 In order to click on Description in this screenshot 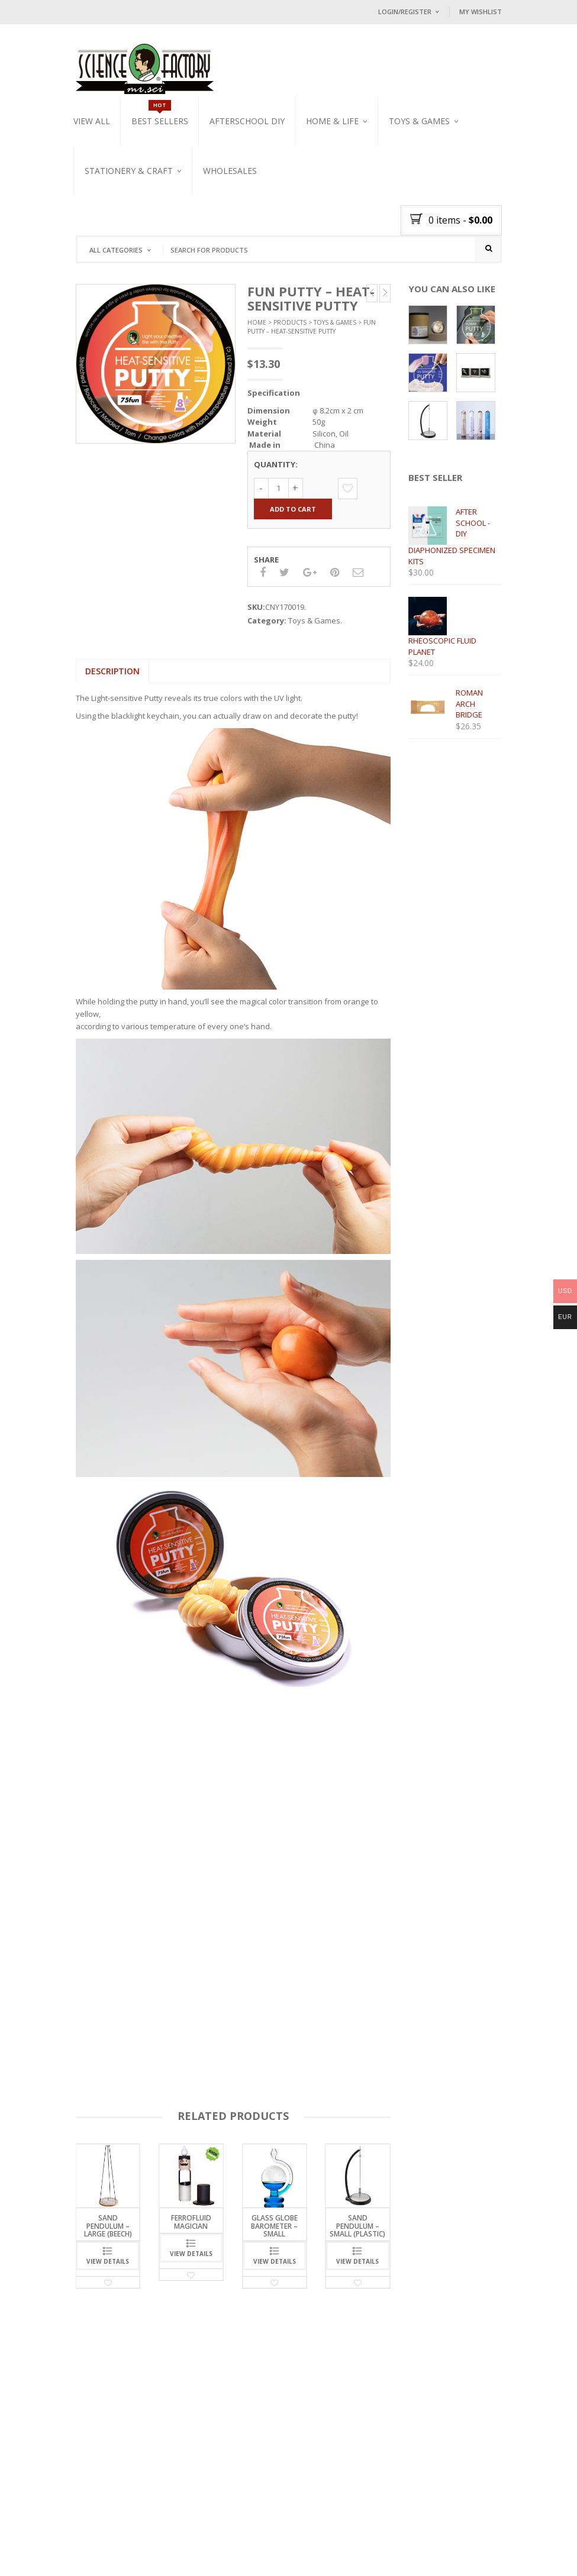, I will do `click(112, 671)`.